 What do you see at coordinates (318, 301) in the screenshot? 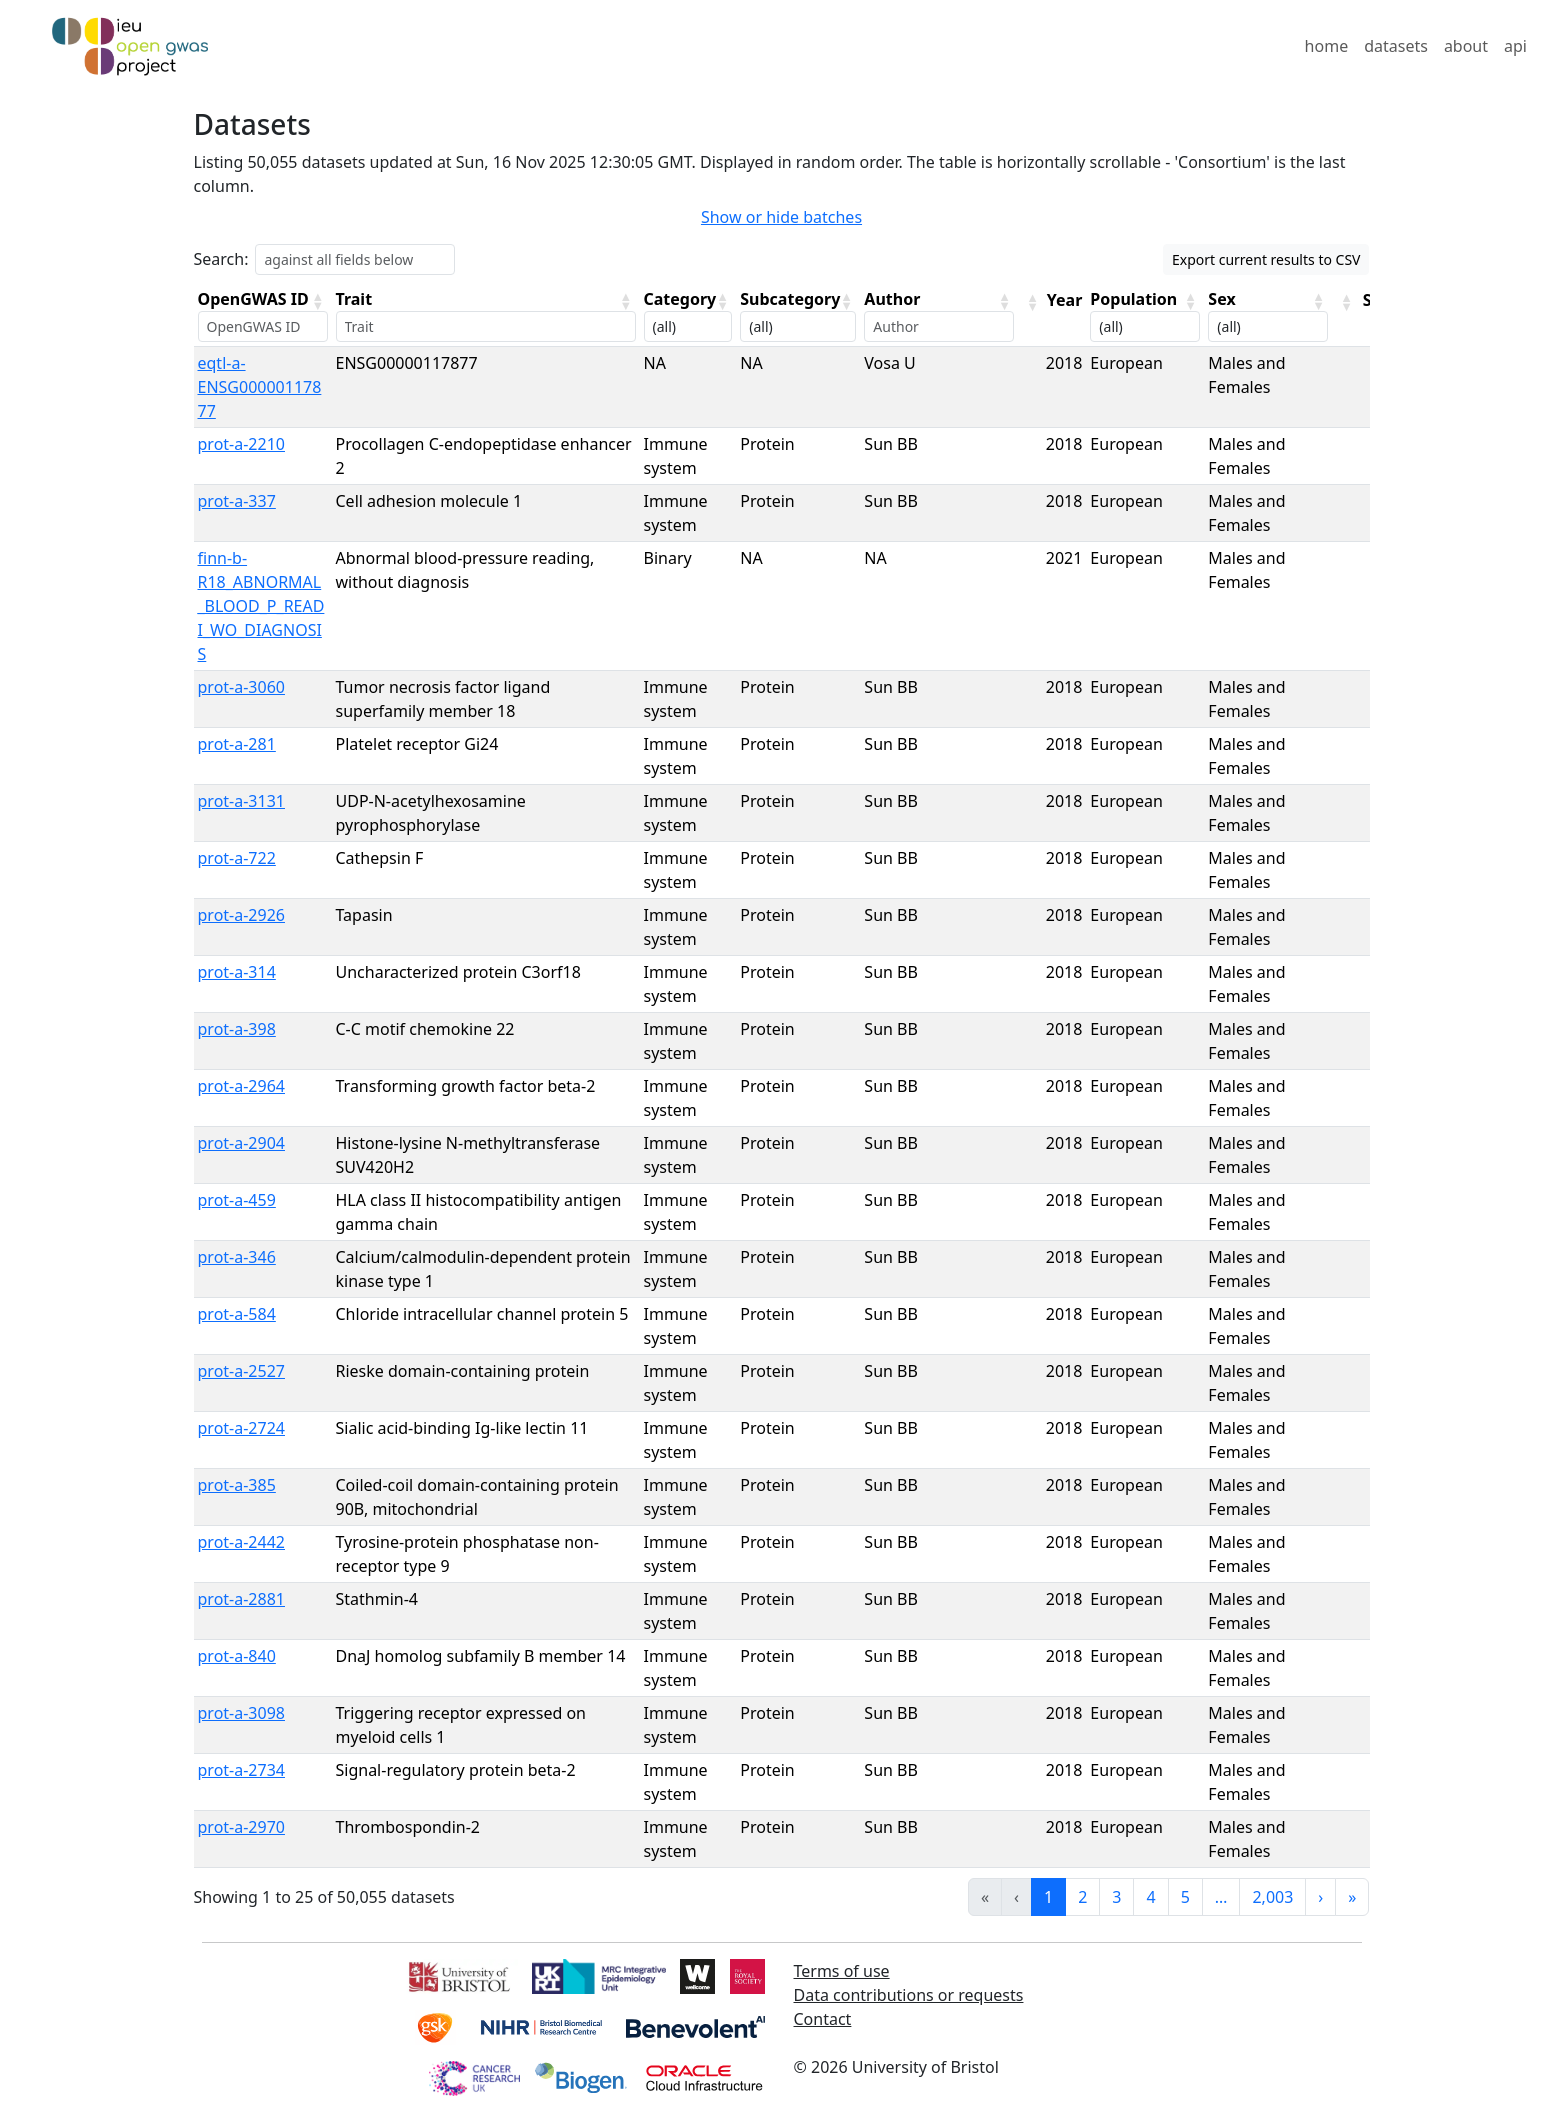
I see `[button]` at bounding box center [318, 301].